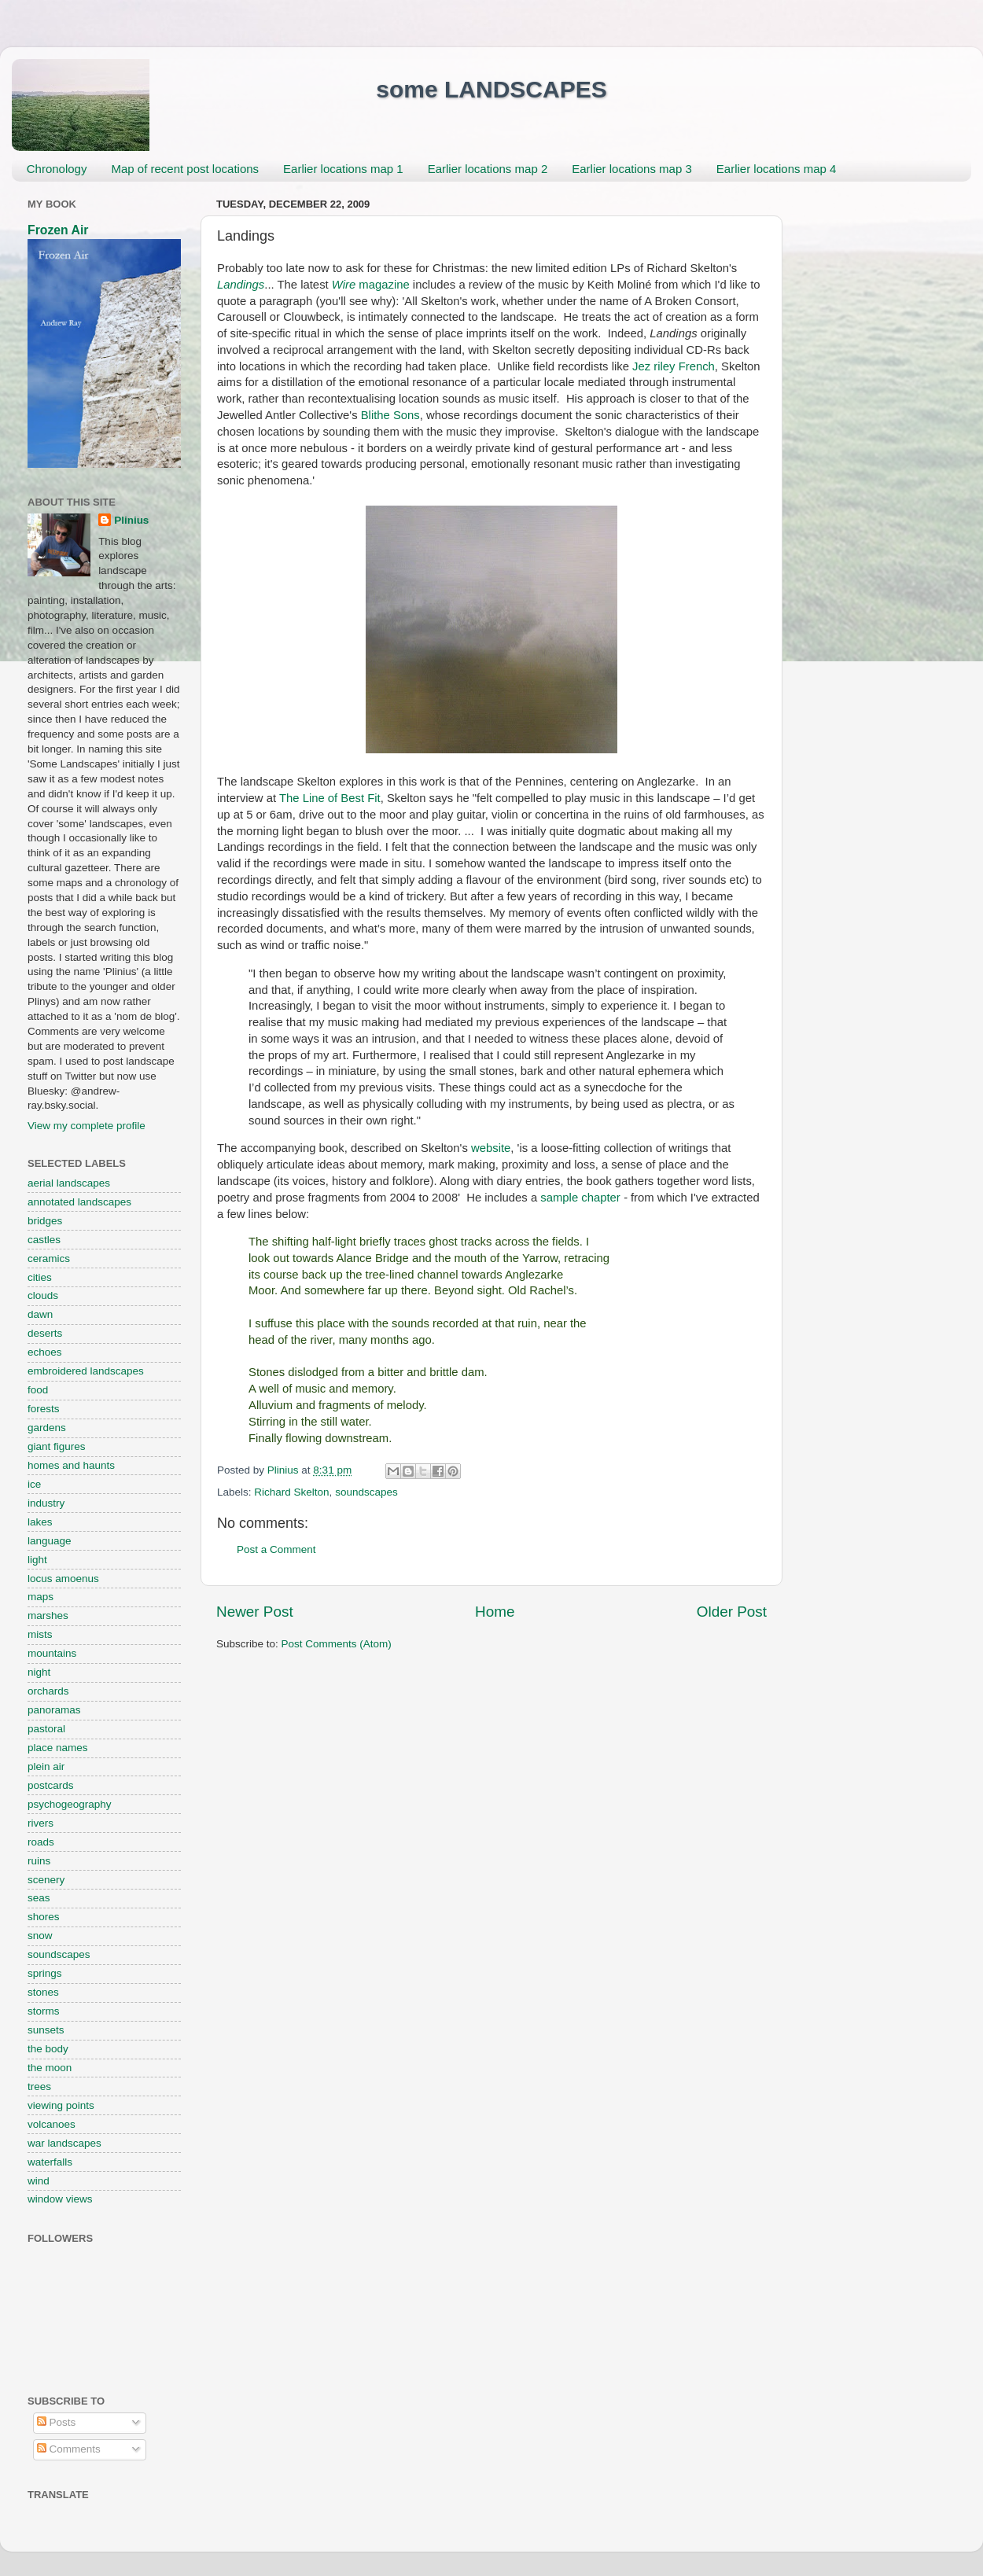  Describe the element at coordinates (63, 1578) in the screenshot. I see `locus amoenus` at that location.